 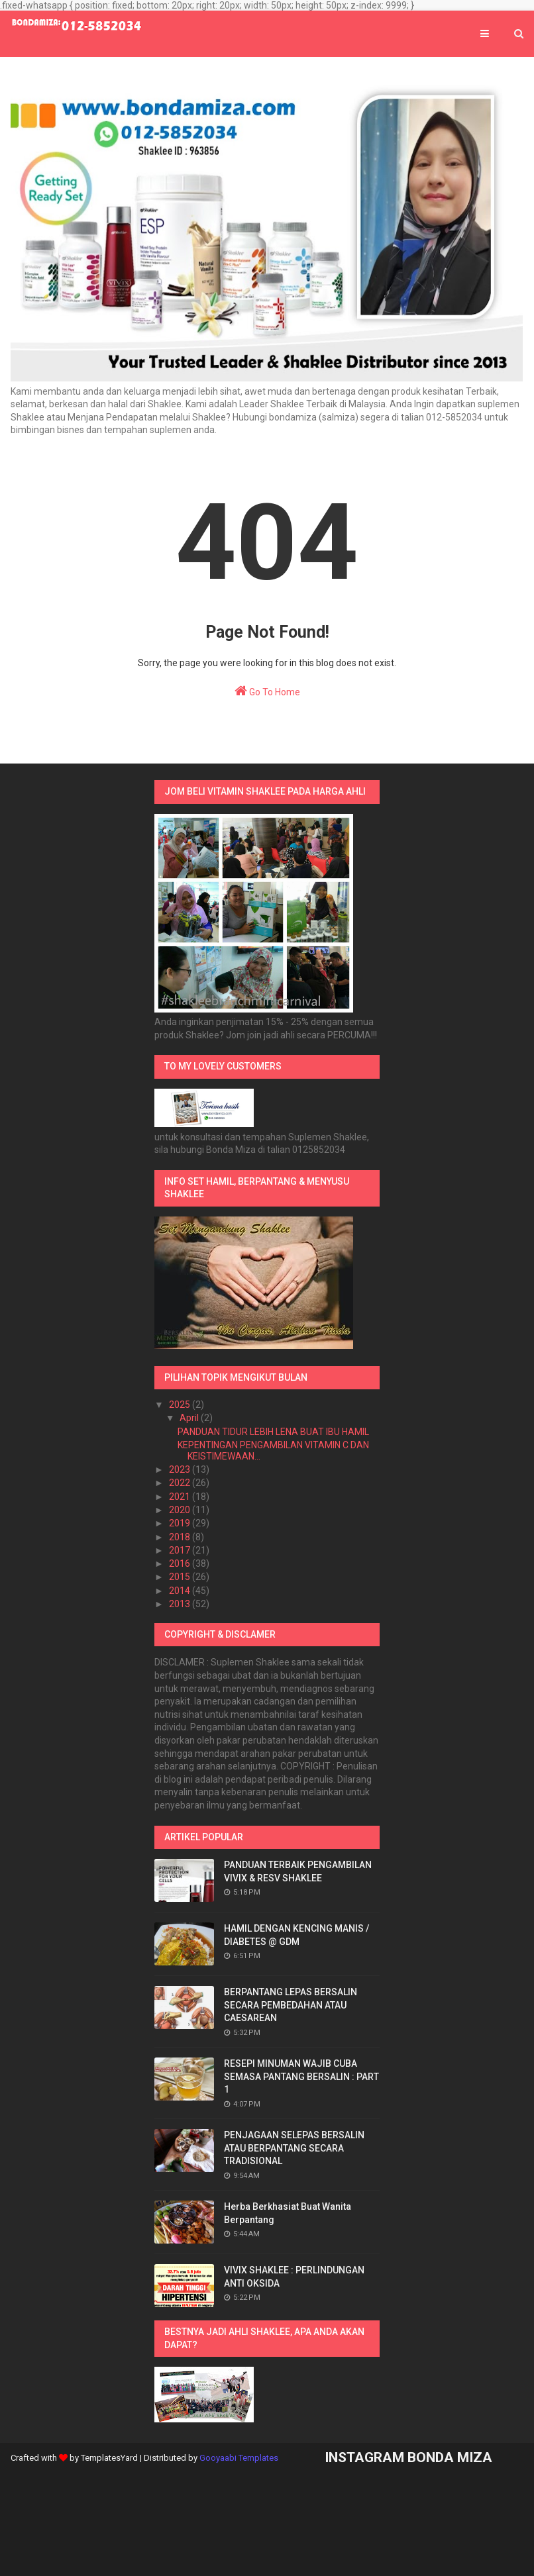 I want to click on 2025, so click(x=180, y=1404).